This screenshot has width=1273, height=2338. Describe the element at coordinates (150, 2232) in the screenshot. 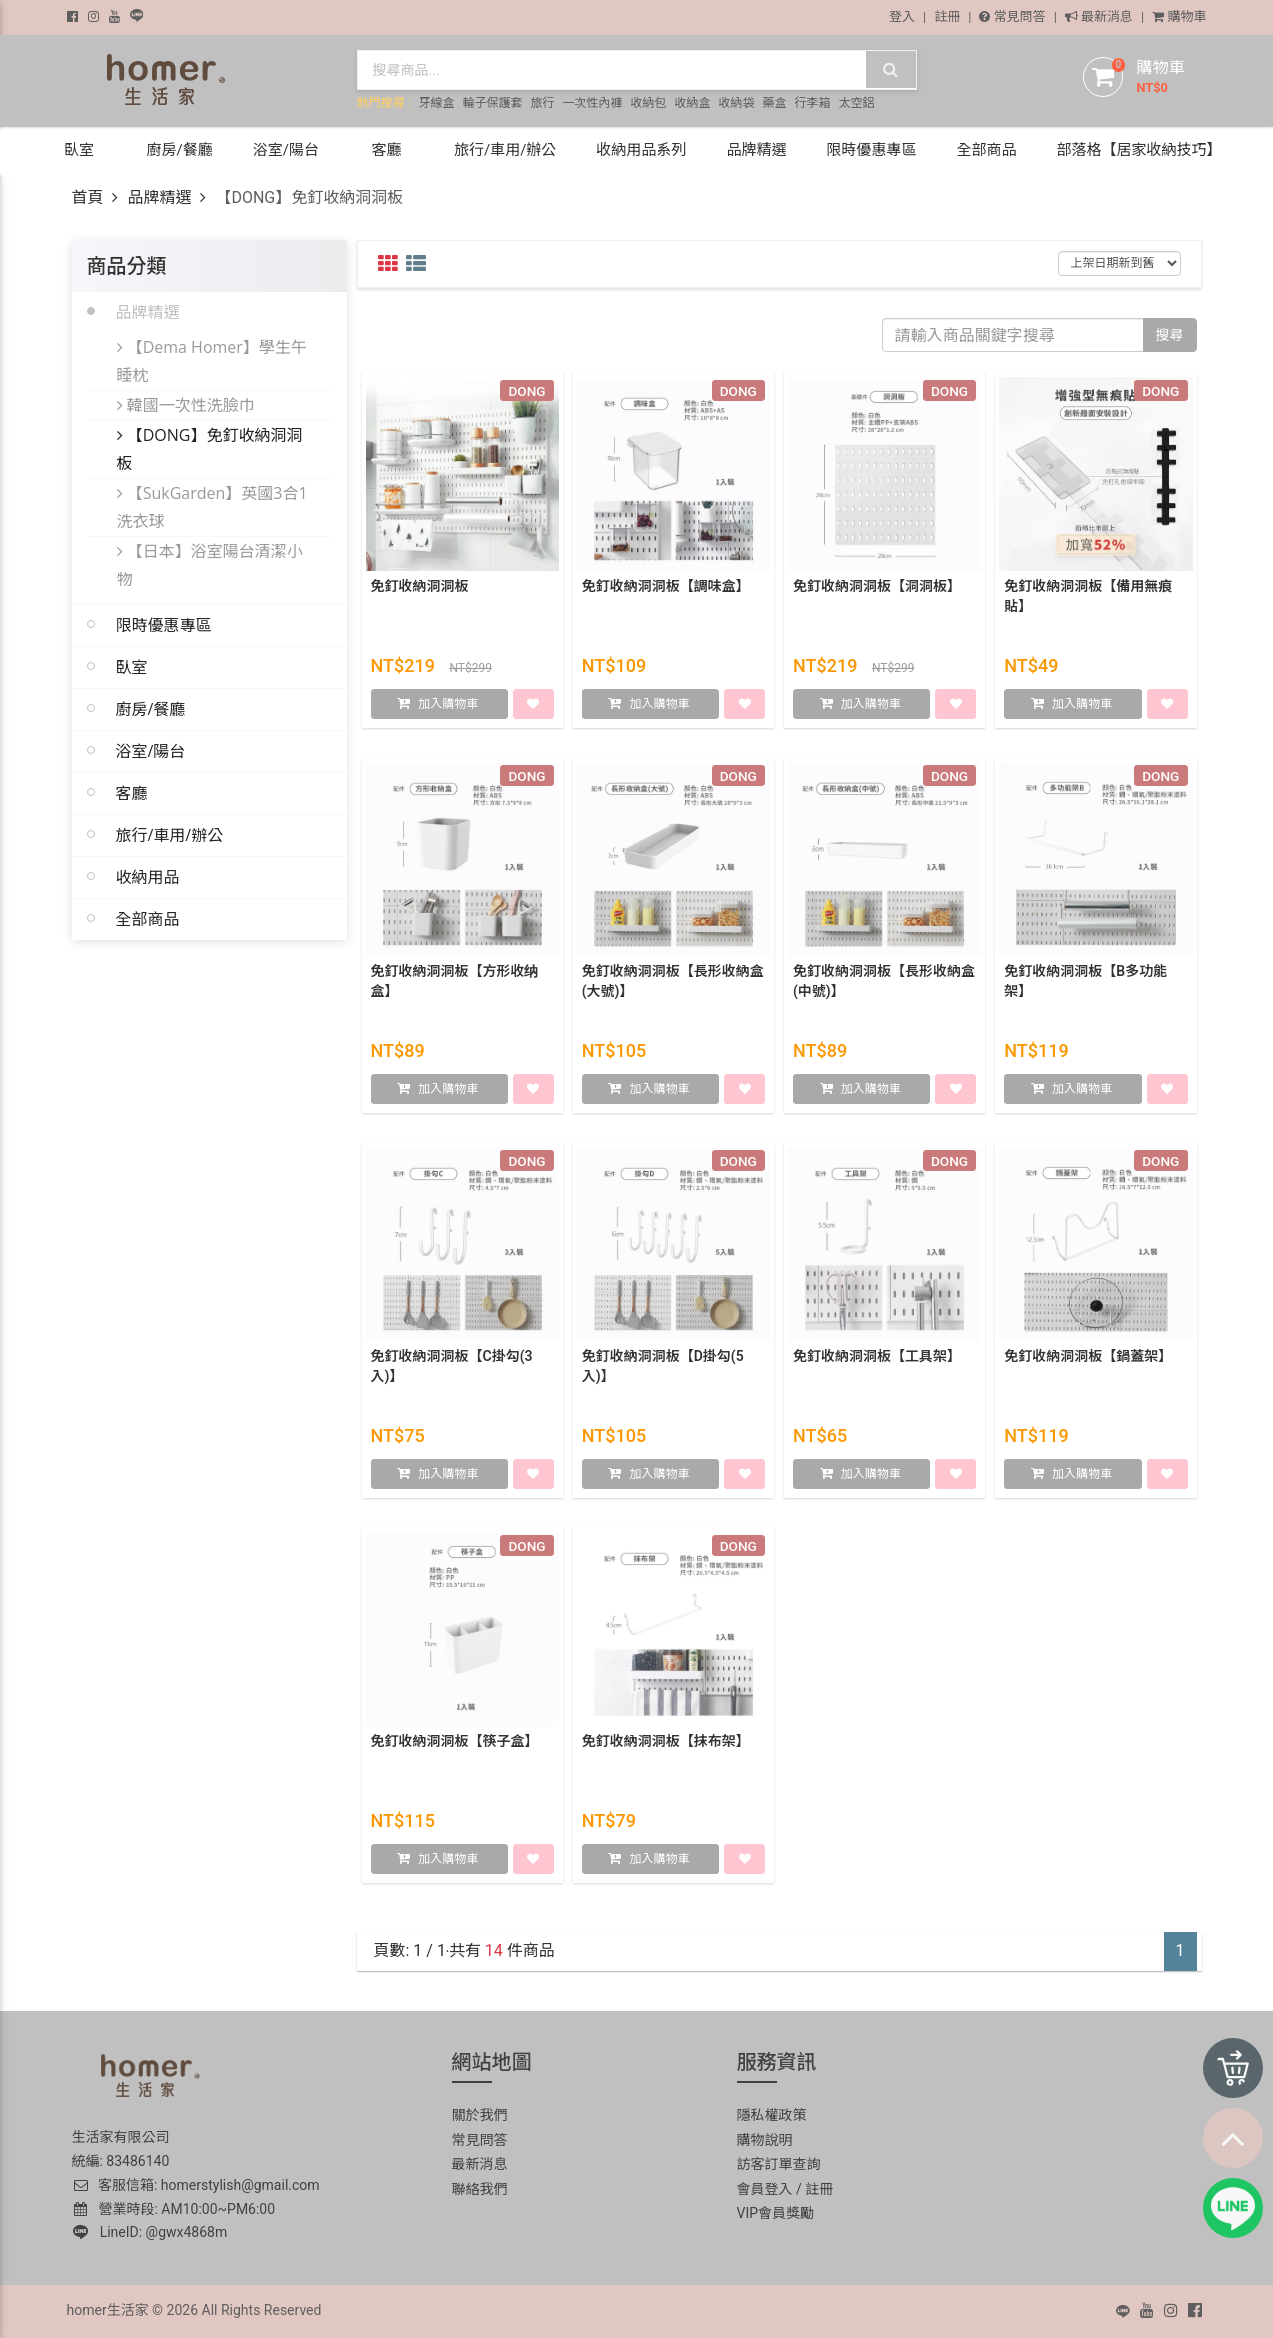

I see `LineID: @gwx4868m` at that location.